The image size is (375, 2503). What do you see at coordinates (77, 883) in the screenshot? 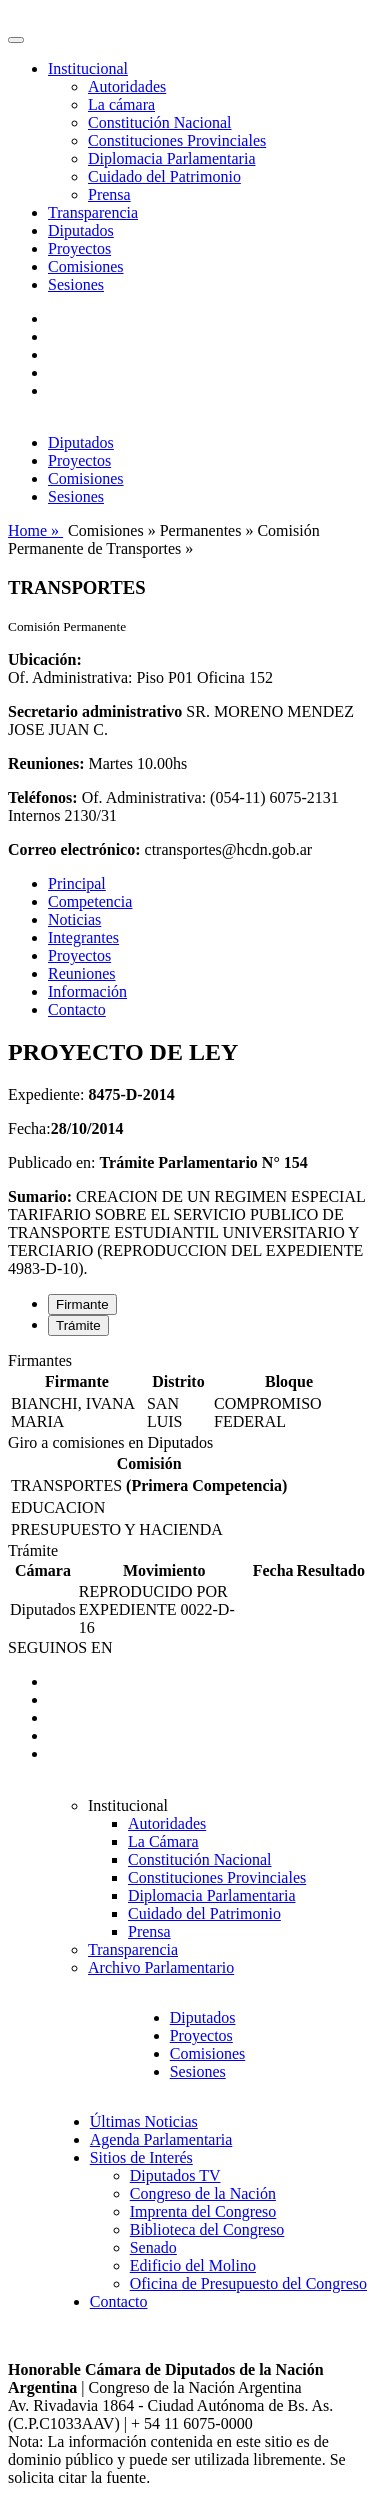
I see `Principal` at bounding box center [77, 883].